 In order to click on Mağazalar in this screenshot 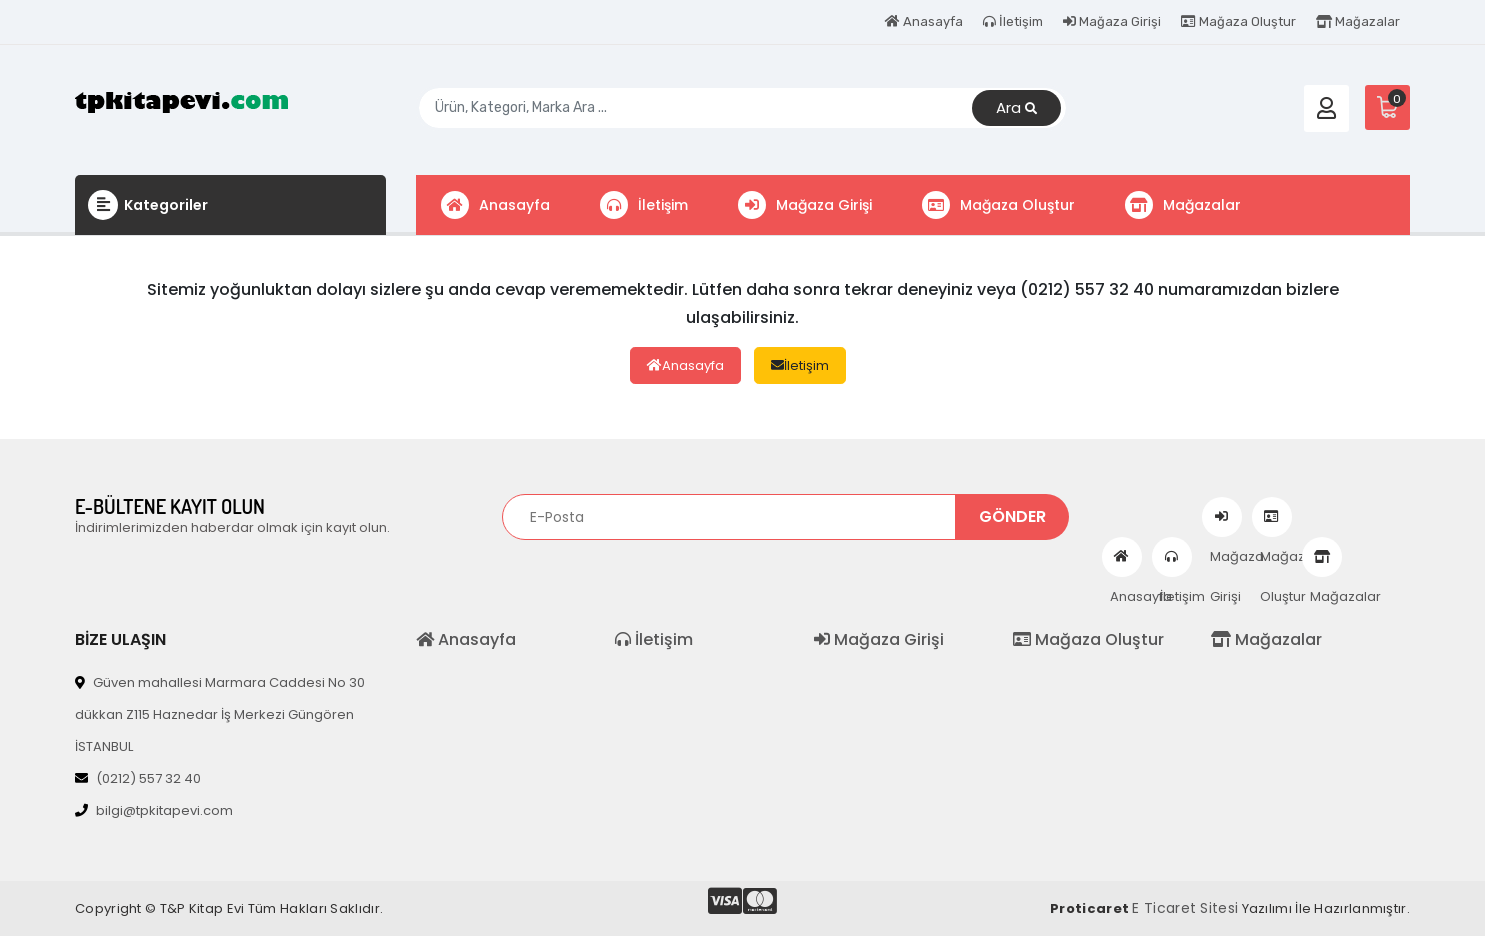, I will do `click(1358, 21)`.